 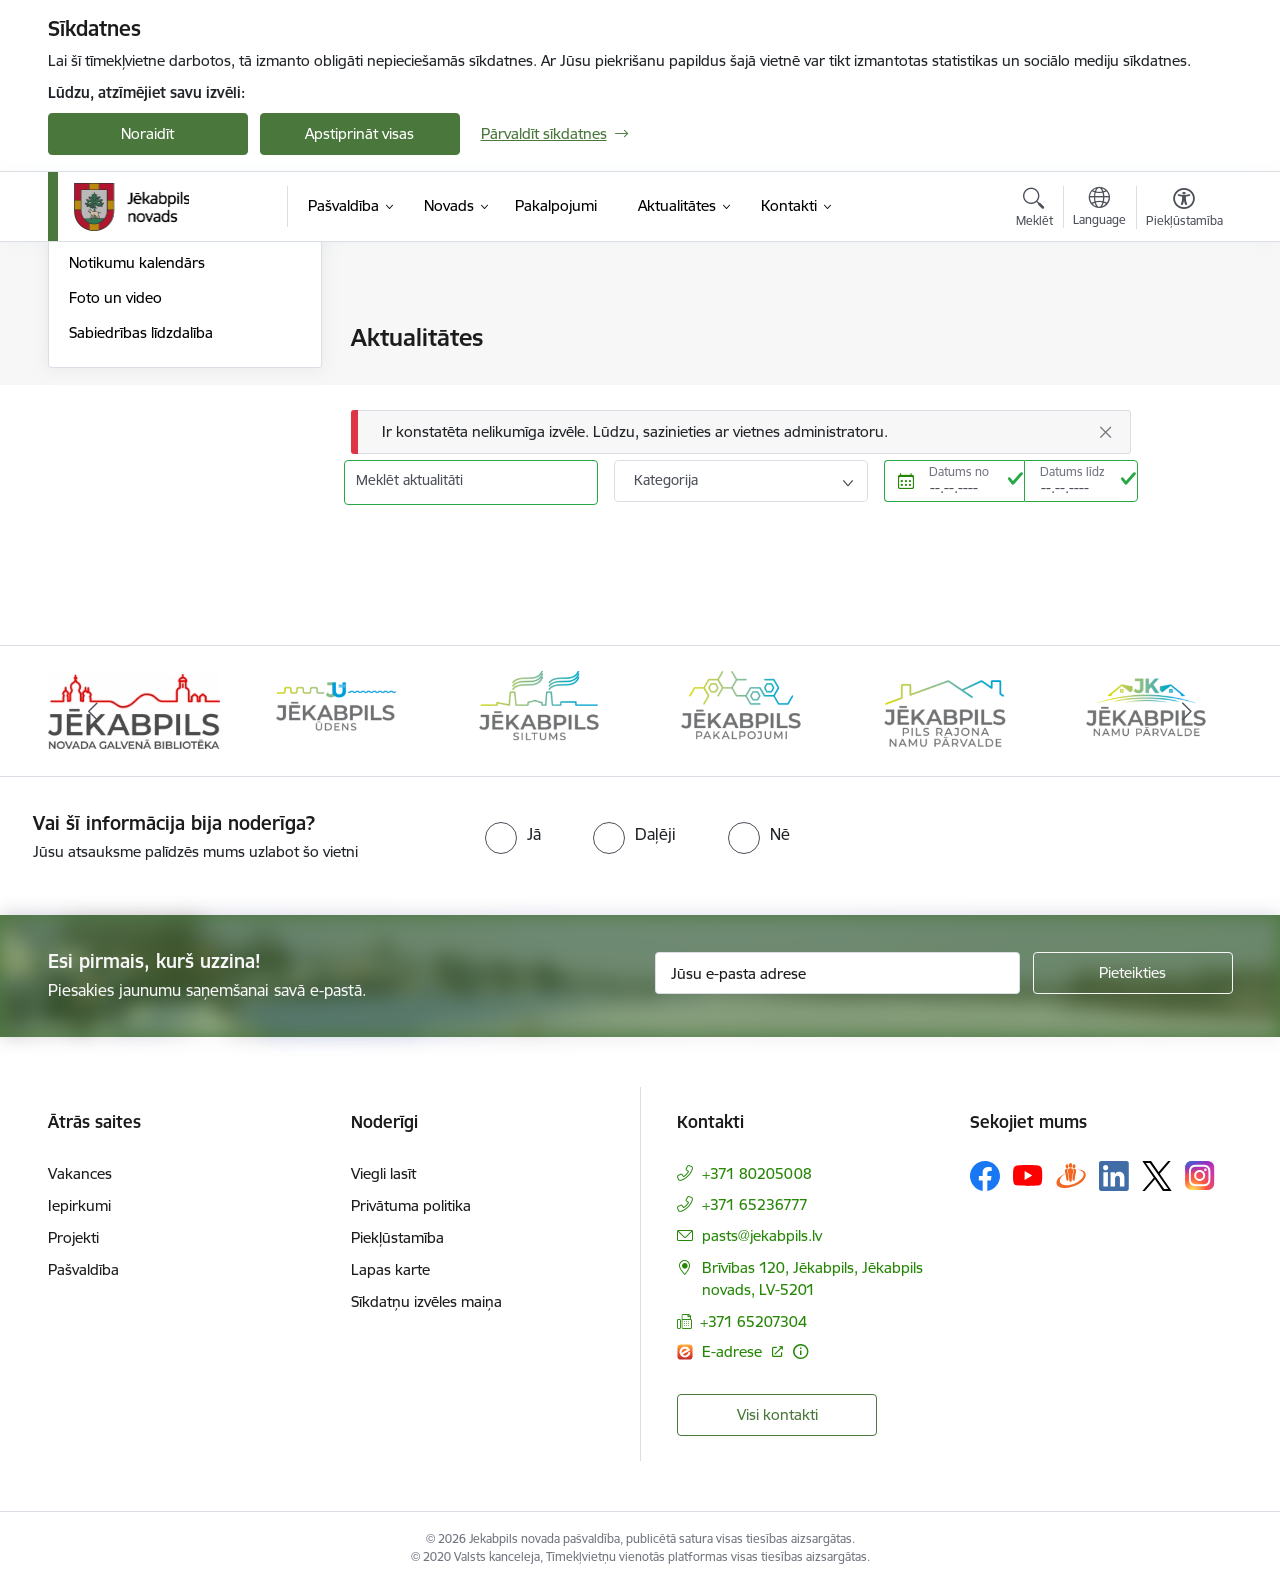 I want to click on E-adrese, so click(x=734, y=1359).